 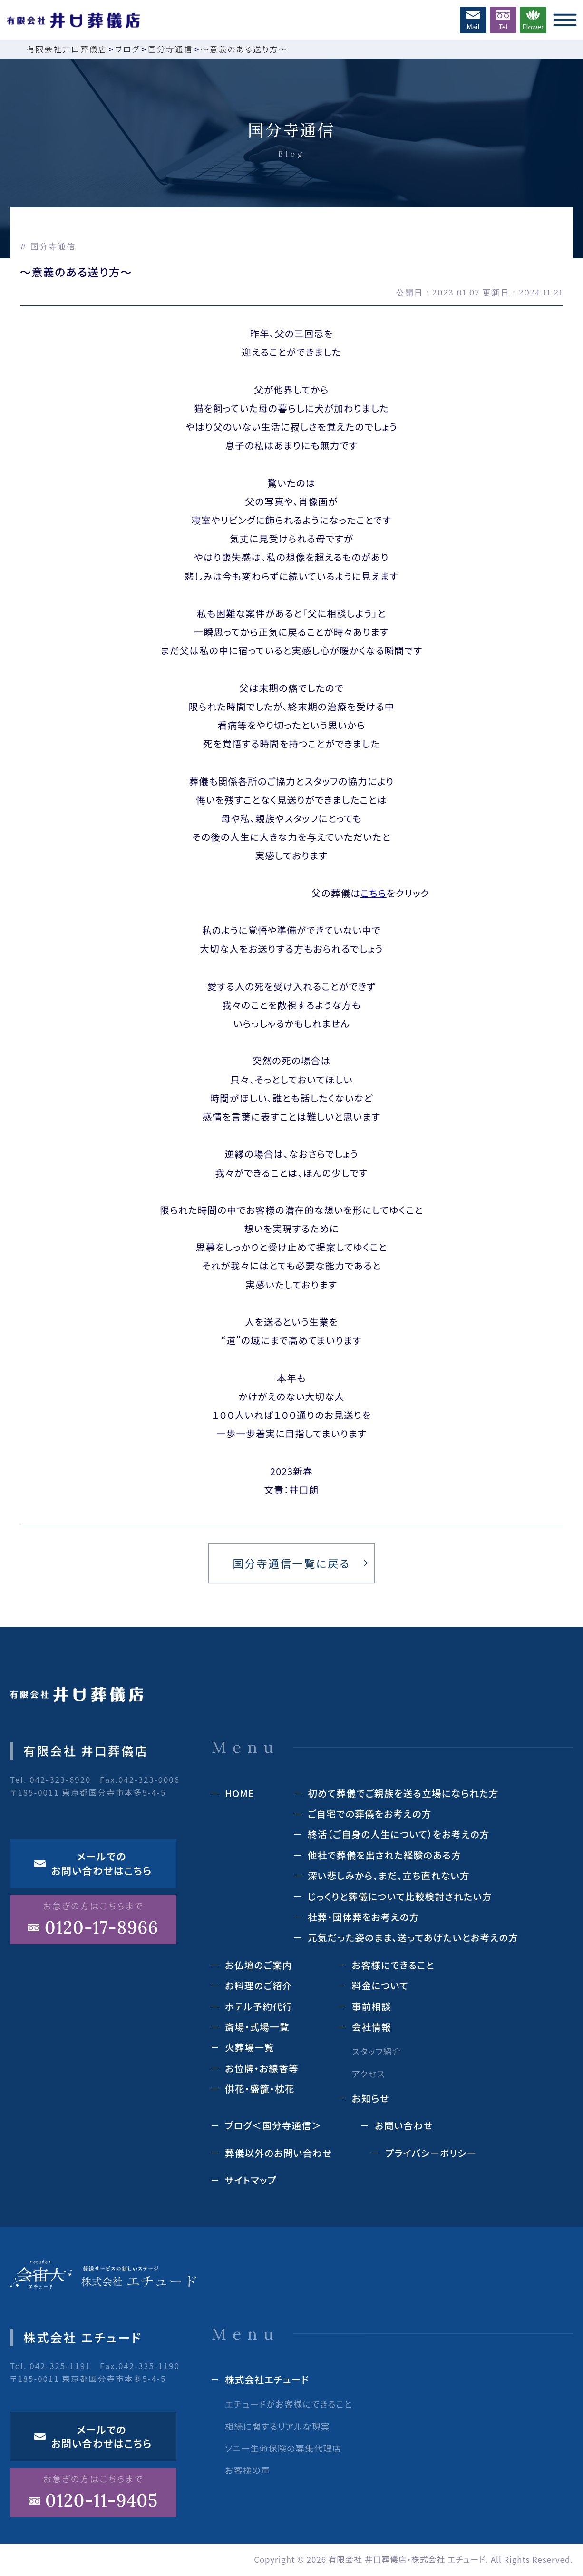 What do you see at coordinates (258, 1985) in the screenshot?
I see `お料理のご紹介` at bounding box center [258, 1985].